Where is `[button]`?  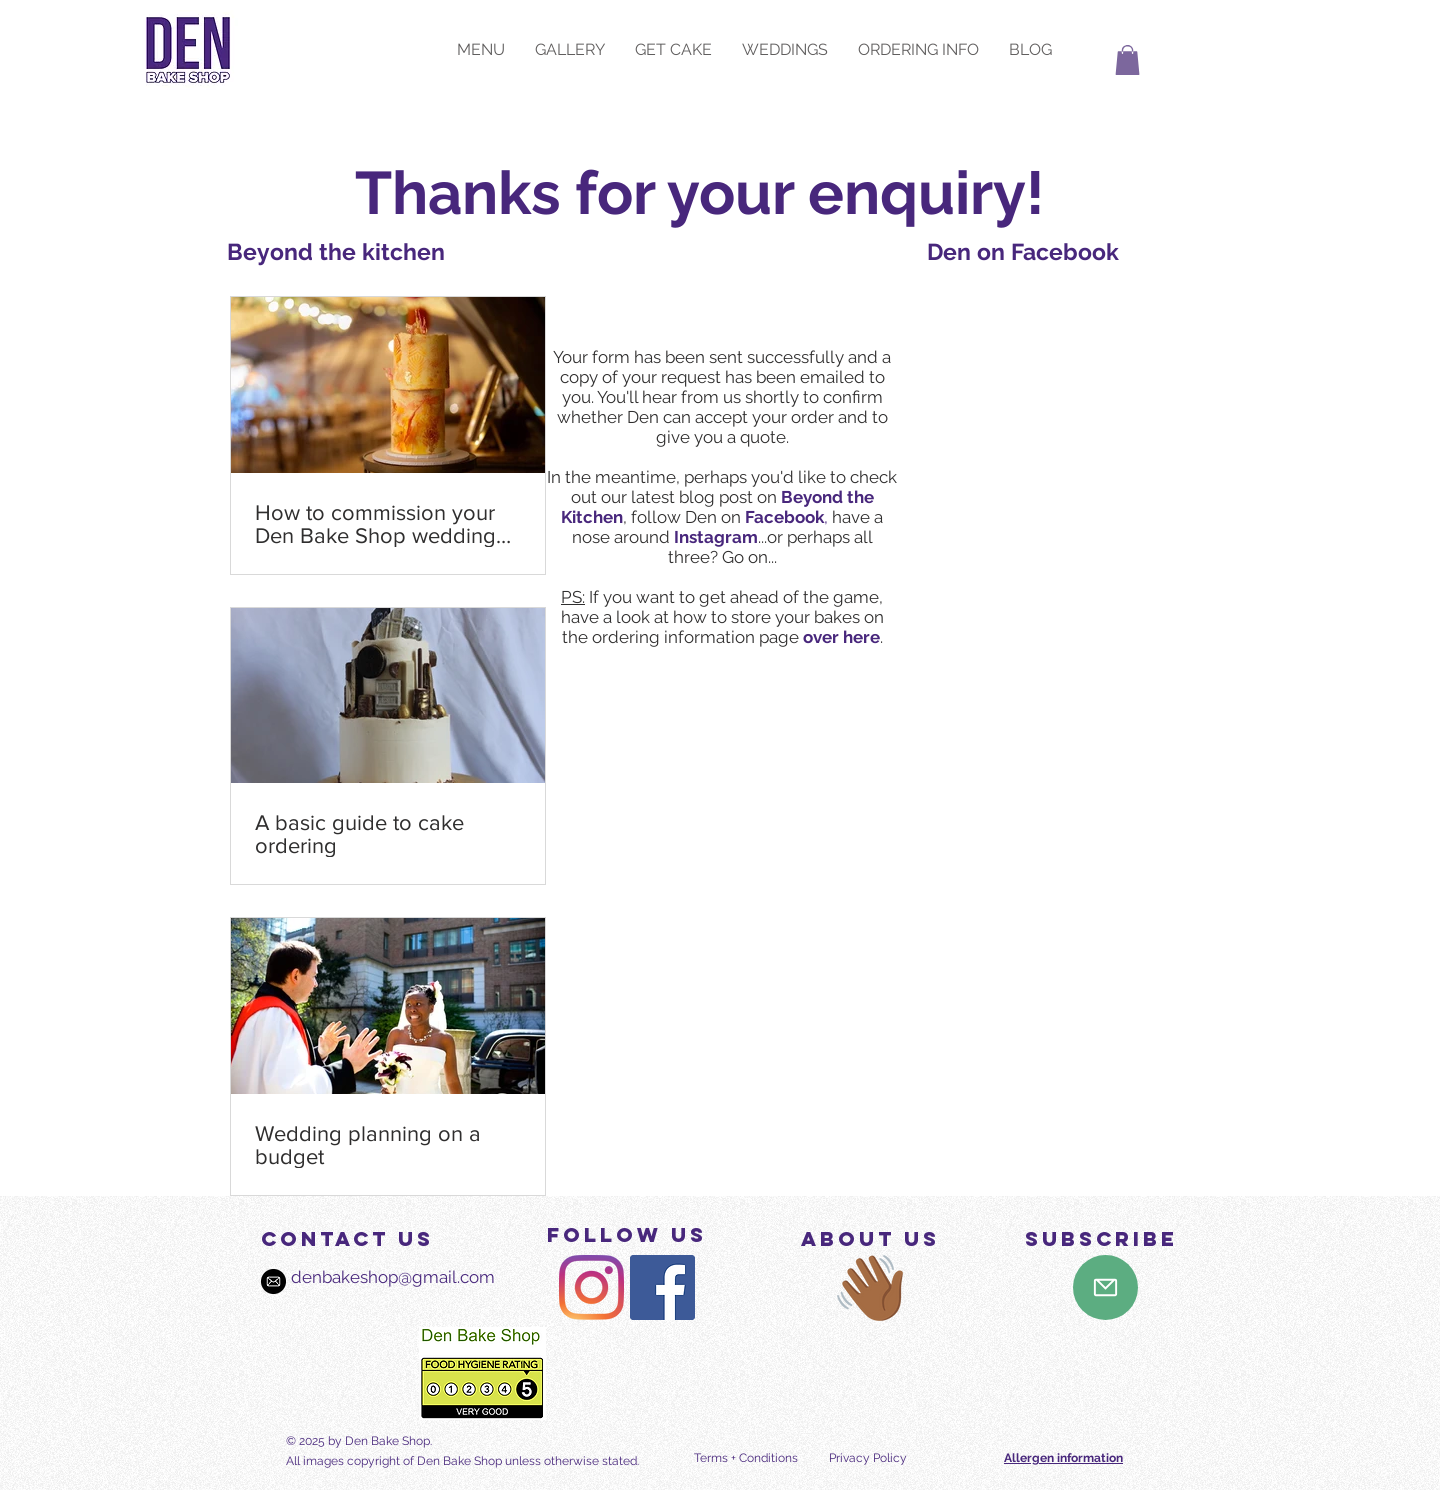 [button] is located at coordinates (1127, 60).